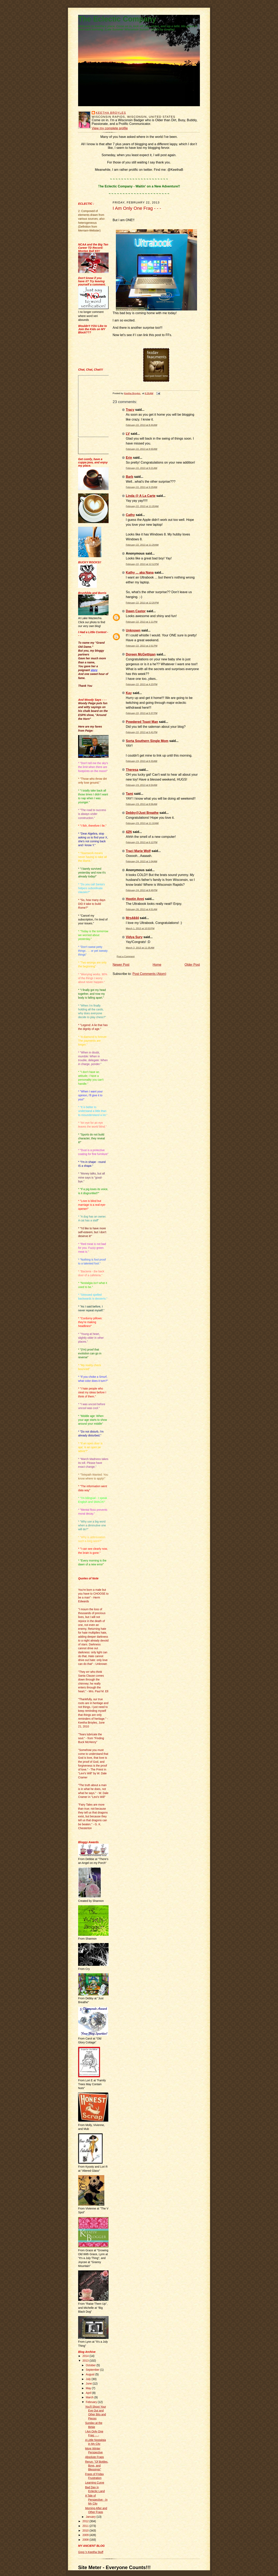  What do you see at coordinates (136, 611) in the screenshot?
I see `Dawn Castor` at bounding box center [136, 611].